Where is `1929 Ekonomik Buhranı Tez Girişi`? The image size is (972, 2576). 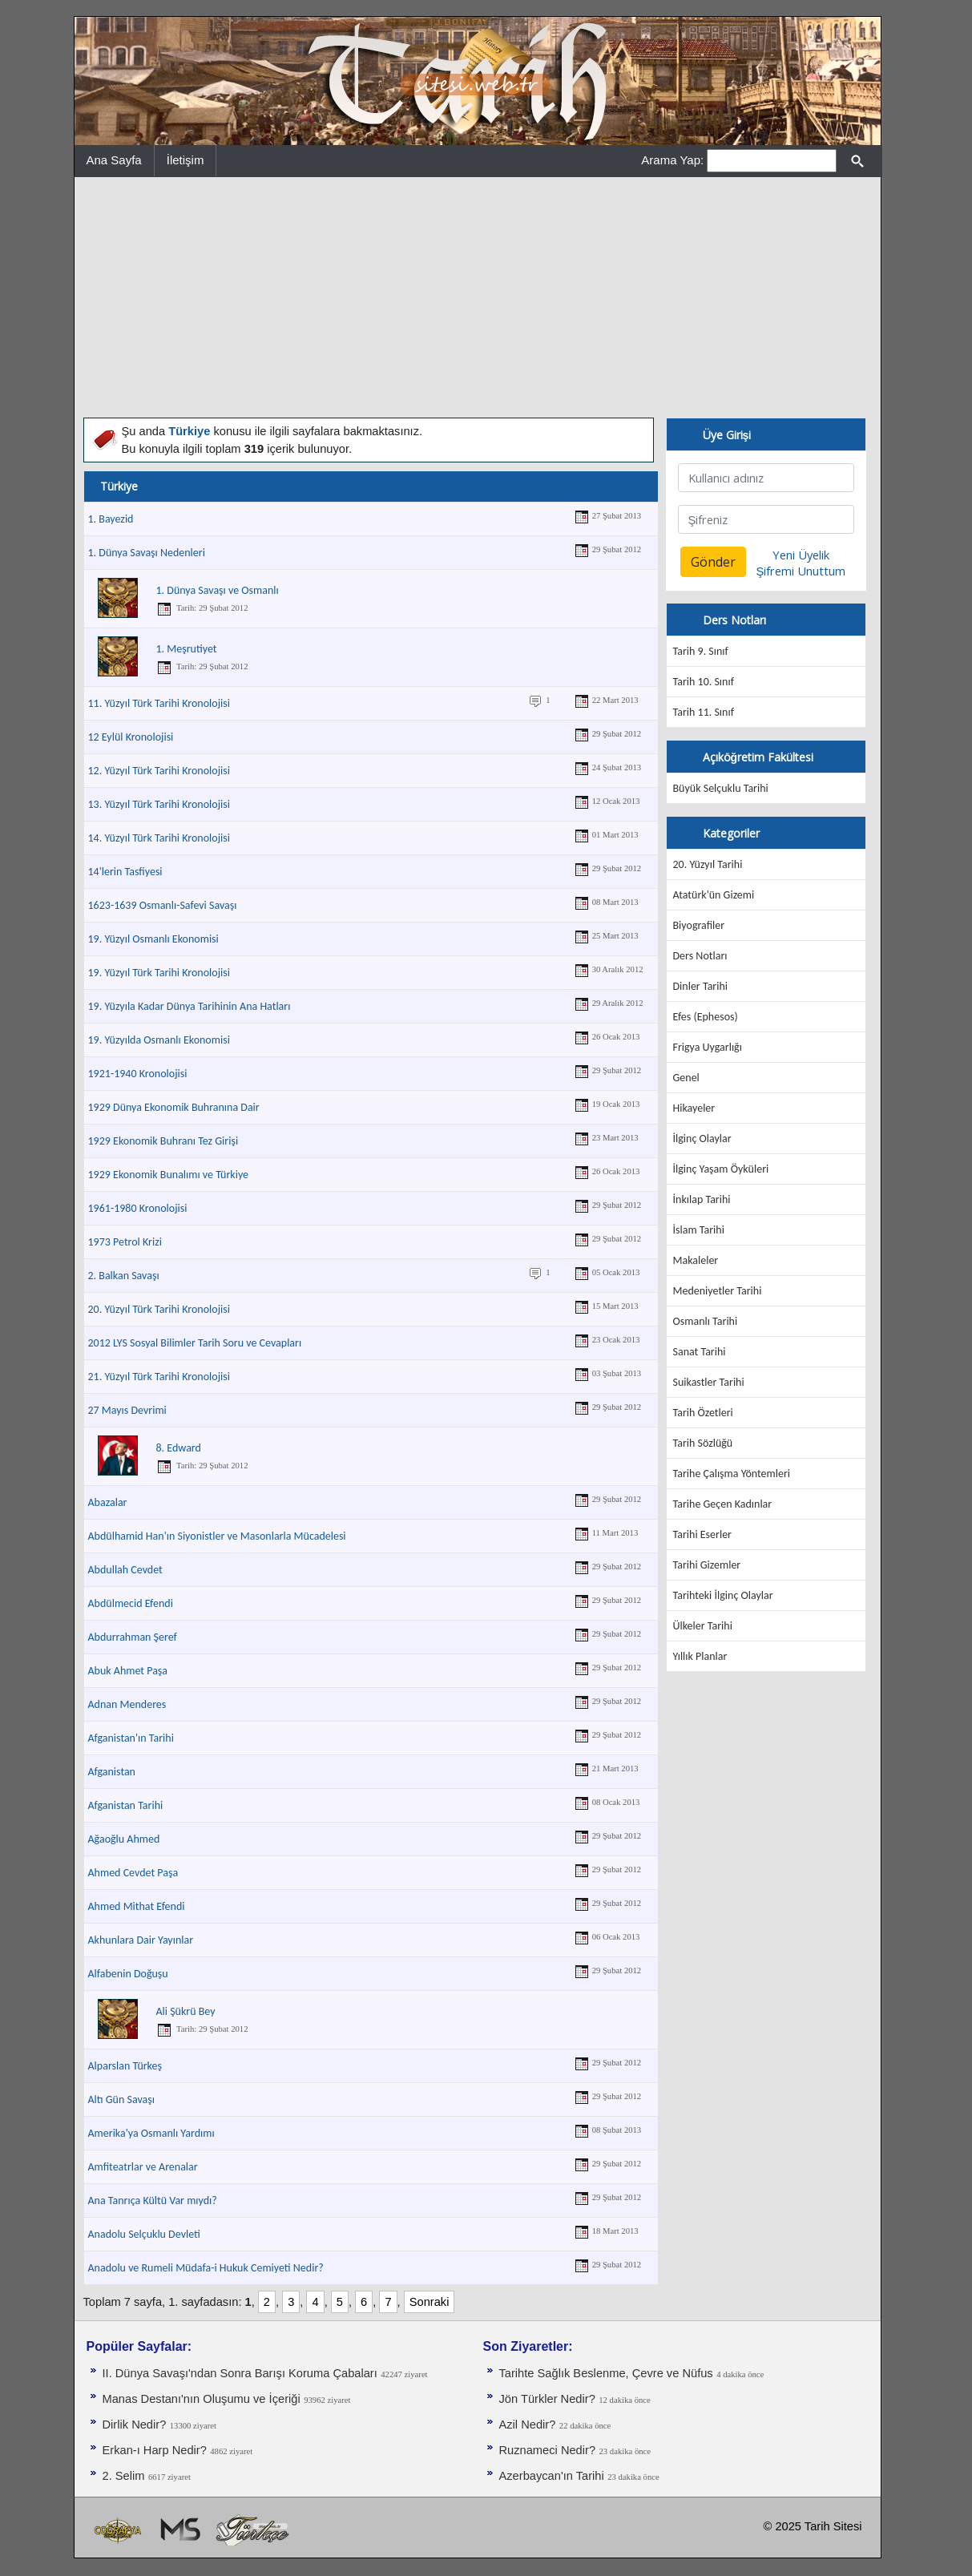 1929 Ekonomik Buhranı Tez Girişi is located at coordinates (163, 1141).